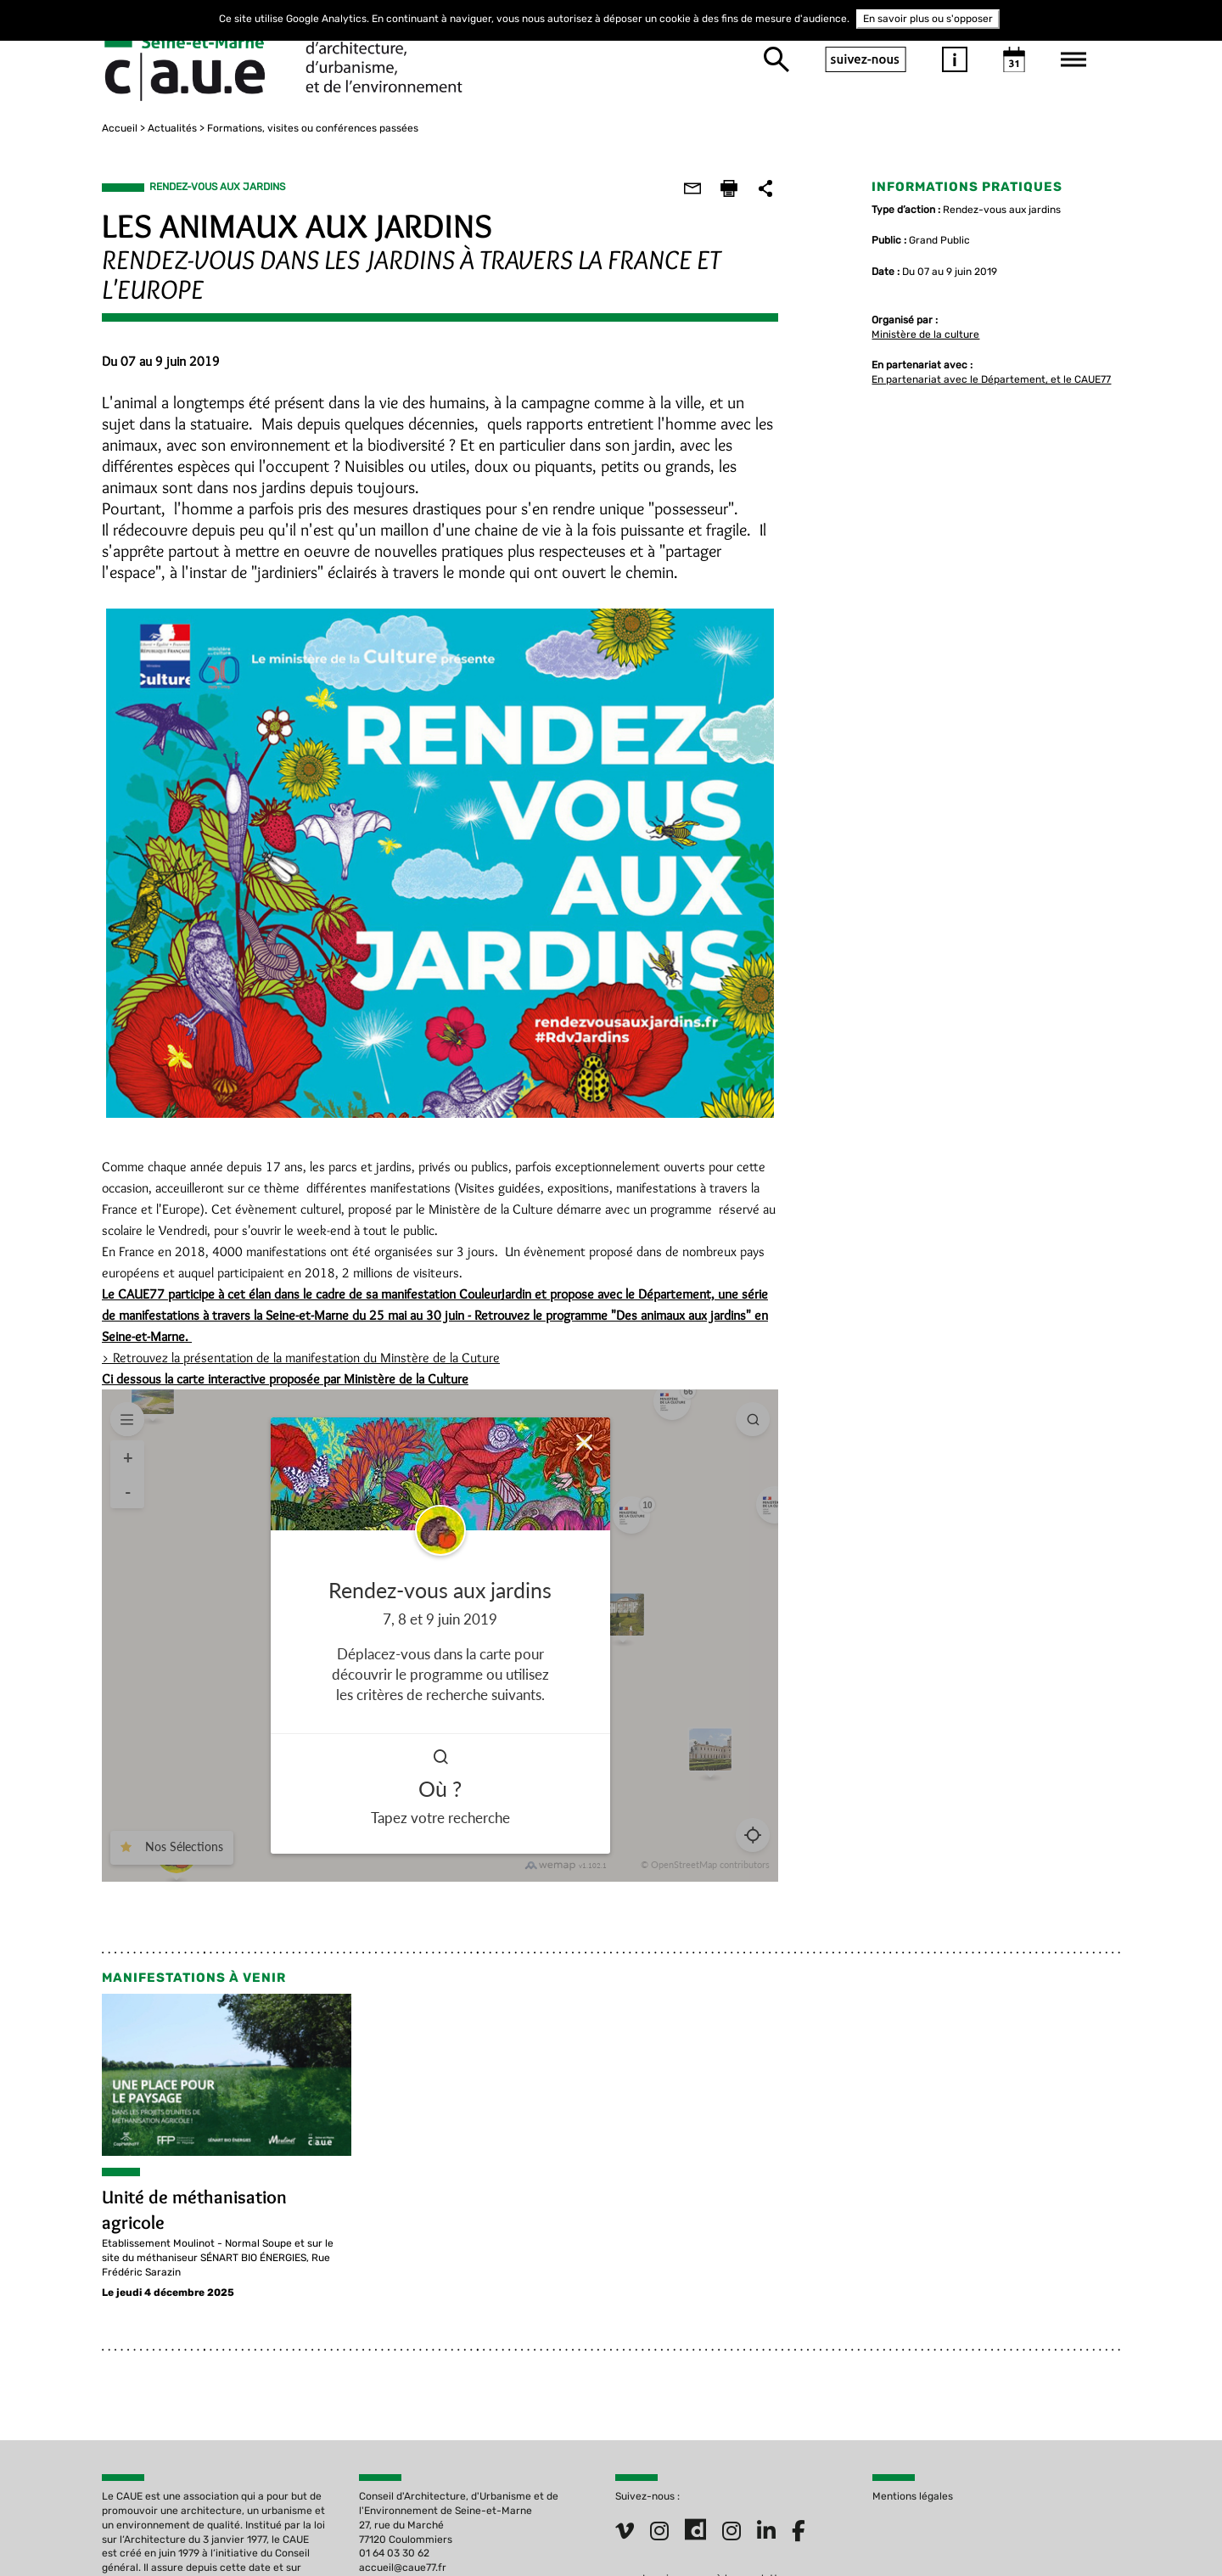  Describe the element at coordinates (865, 57) in the screenshot. I see `suivez-nous` at that location.